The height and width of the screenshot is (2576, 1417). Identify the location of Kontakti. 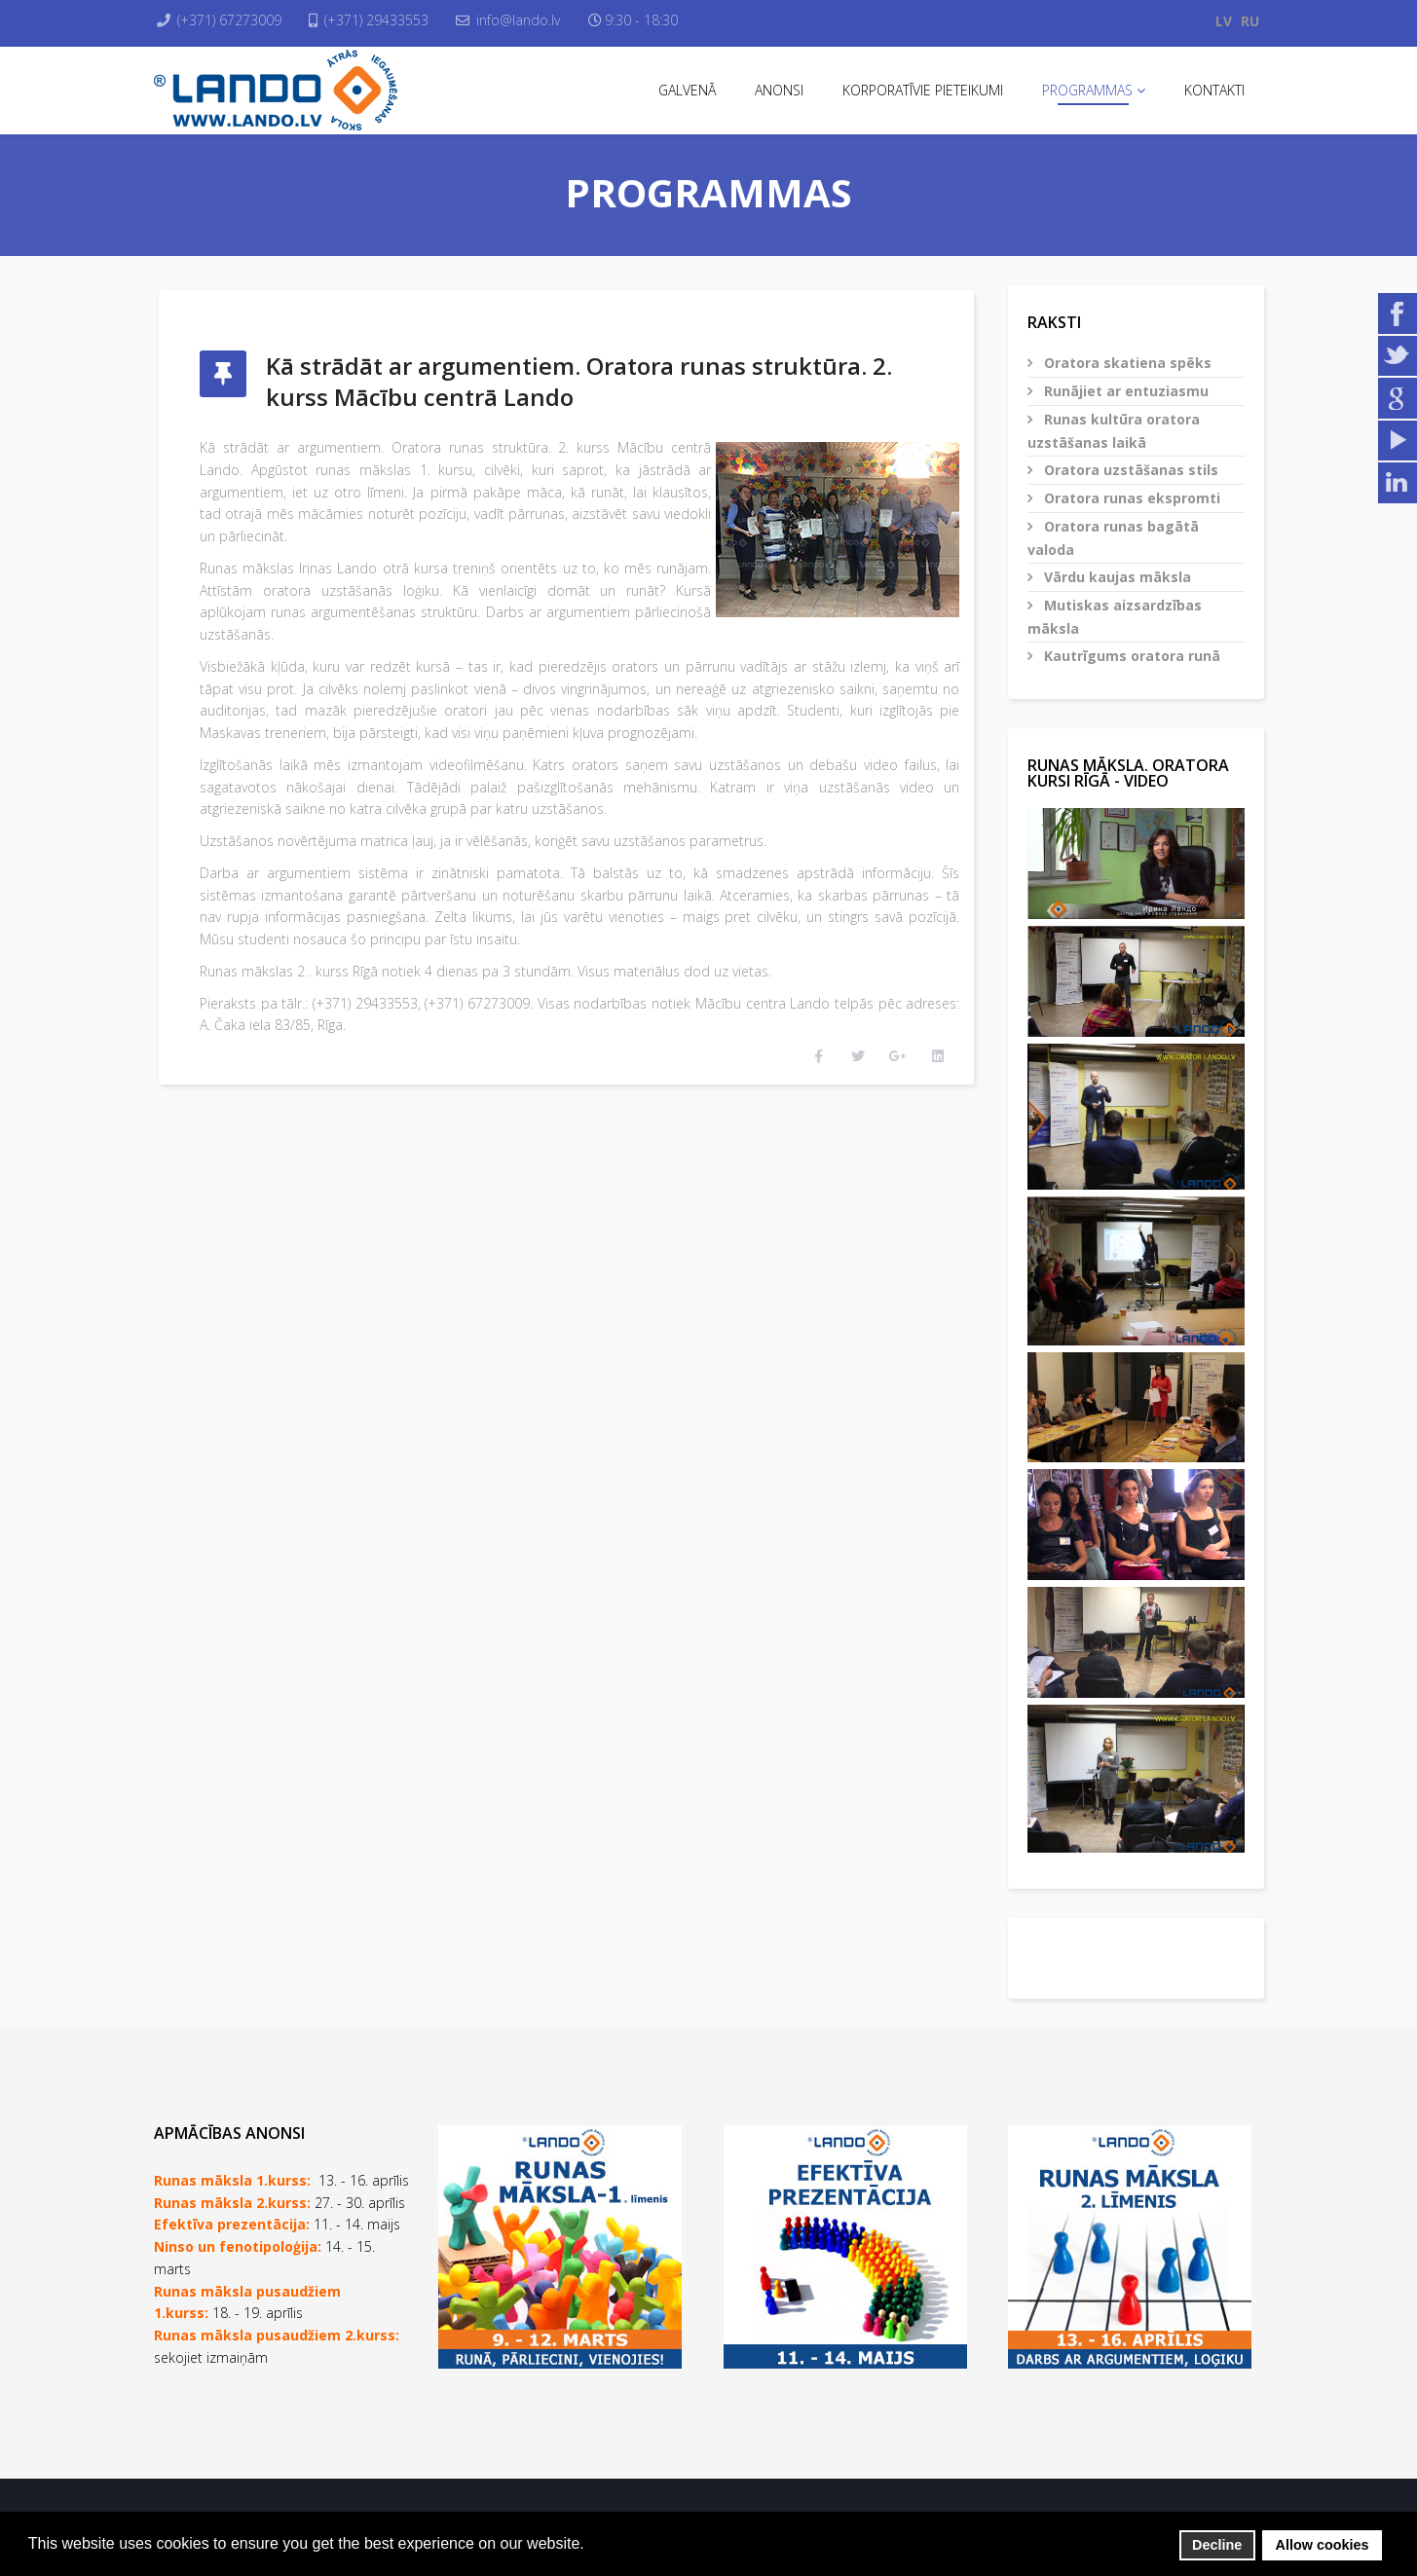
(1214, 90).